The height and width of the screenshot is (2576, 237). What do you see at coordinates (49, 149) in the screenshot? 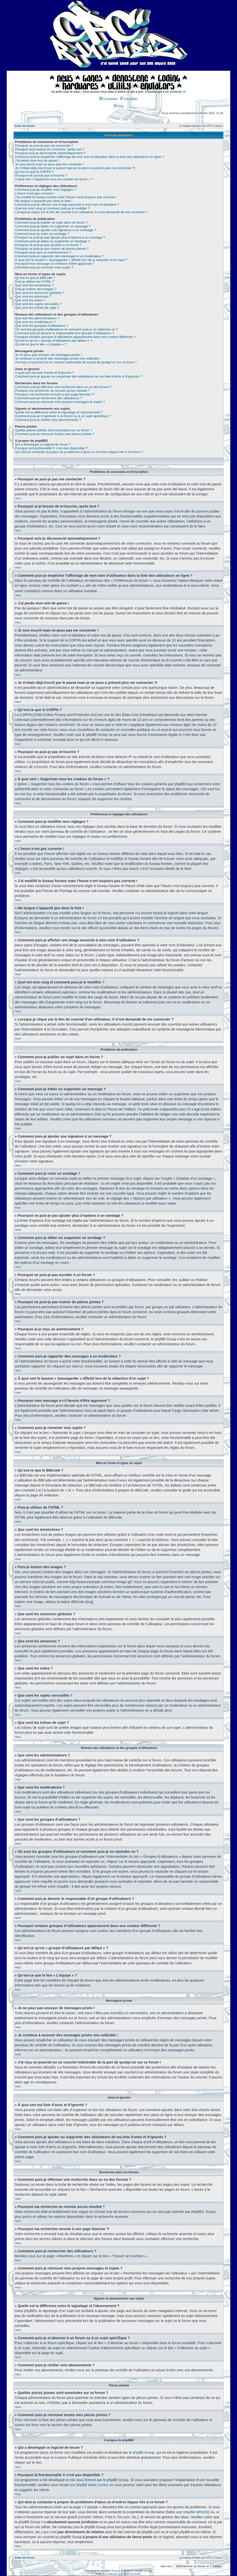
I see `Pourquoi ai-je besoin de m’inscrire, après tout ?` at bounding box center [49, 149].